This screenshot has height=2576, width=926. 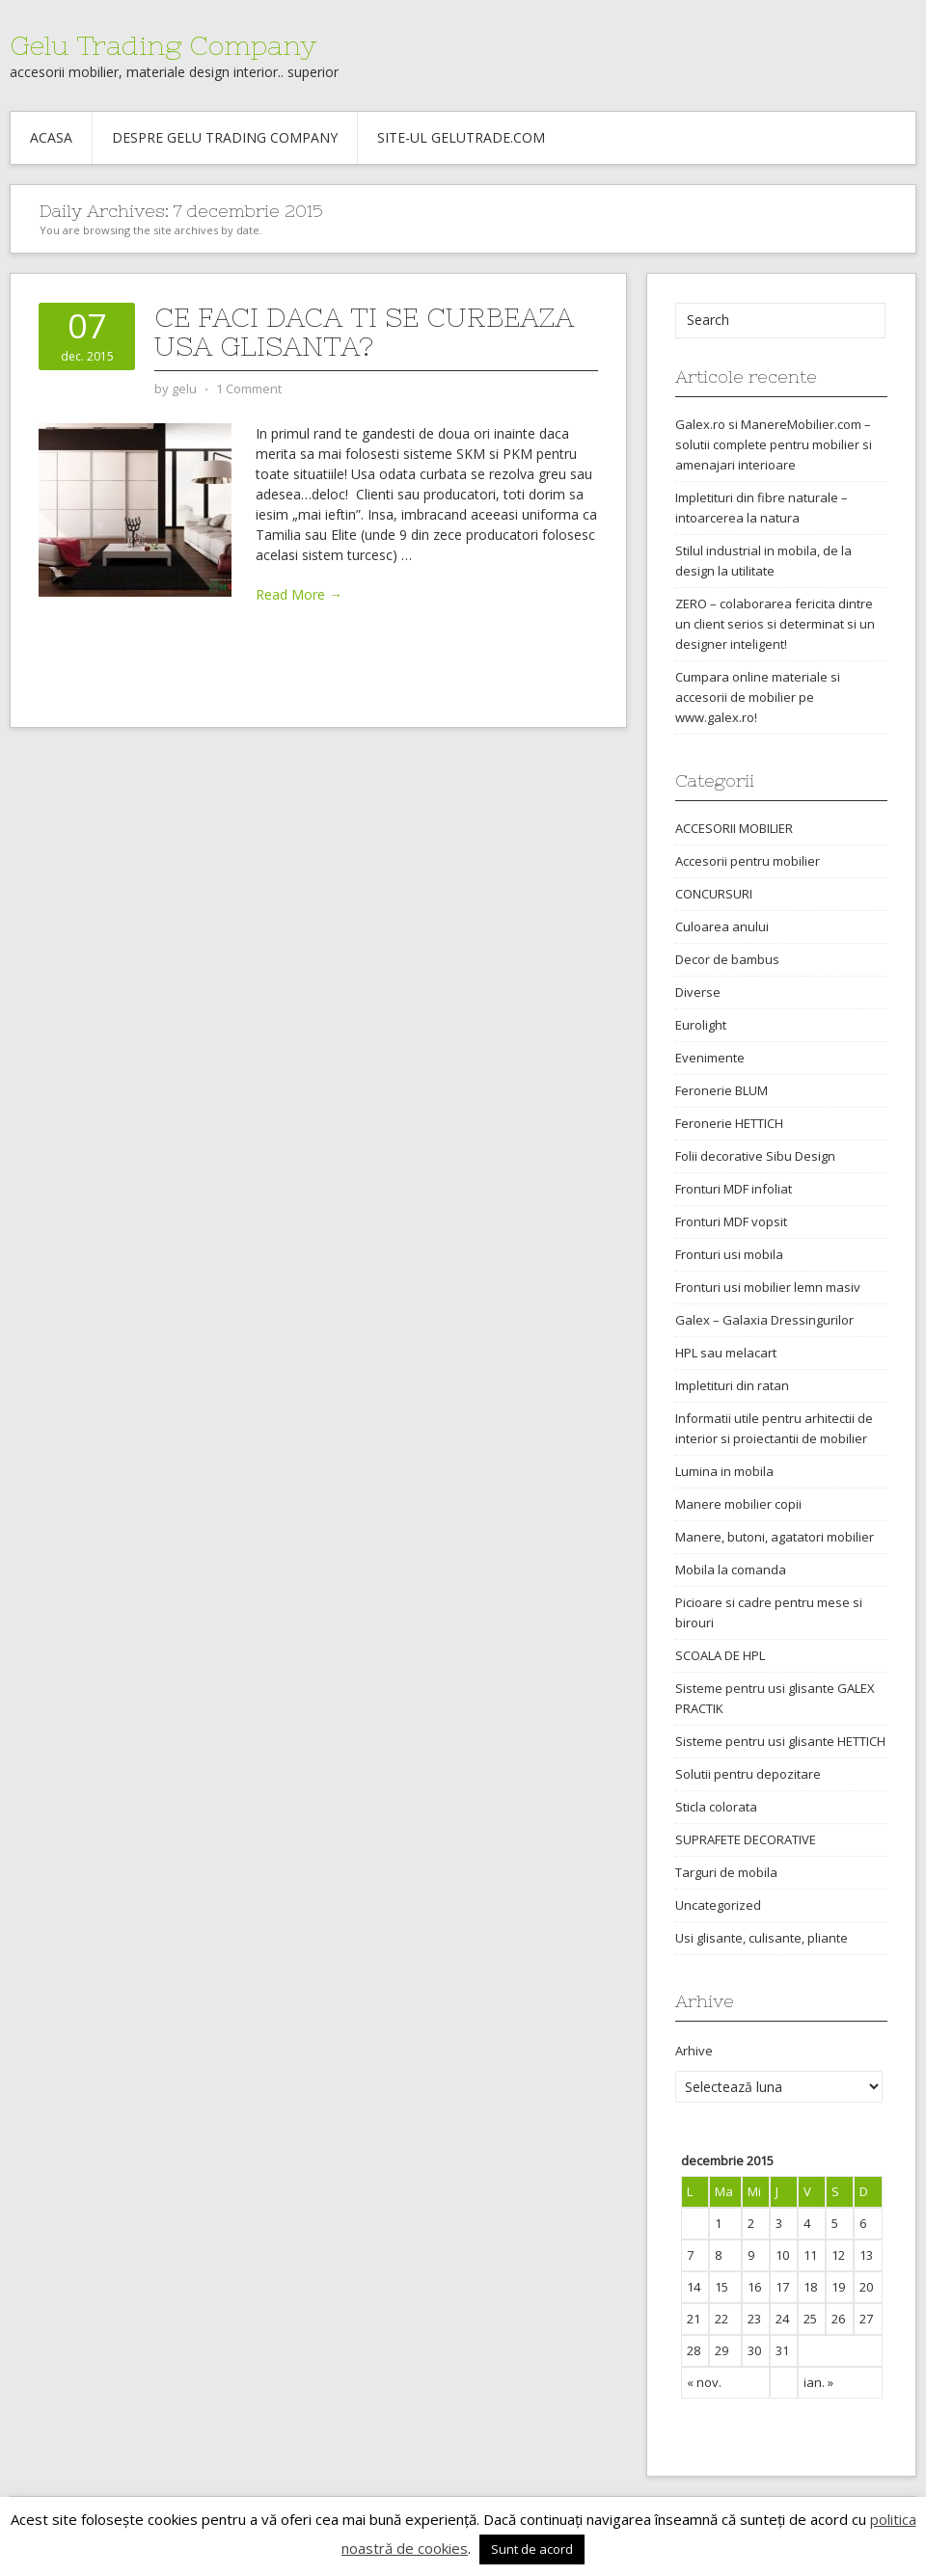 What do you see at coordinates (51, 137) in the screenshot?
I see `Acasa` at bounding box center [51, 137].